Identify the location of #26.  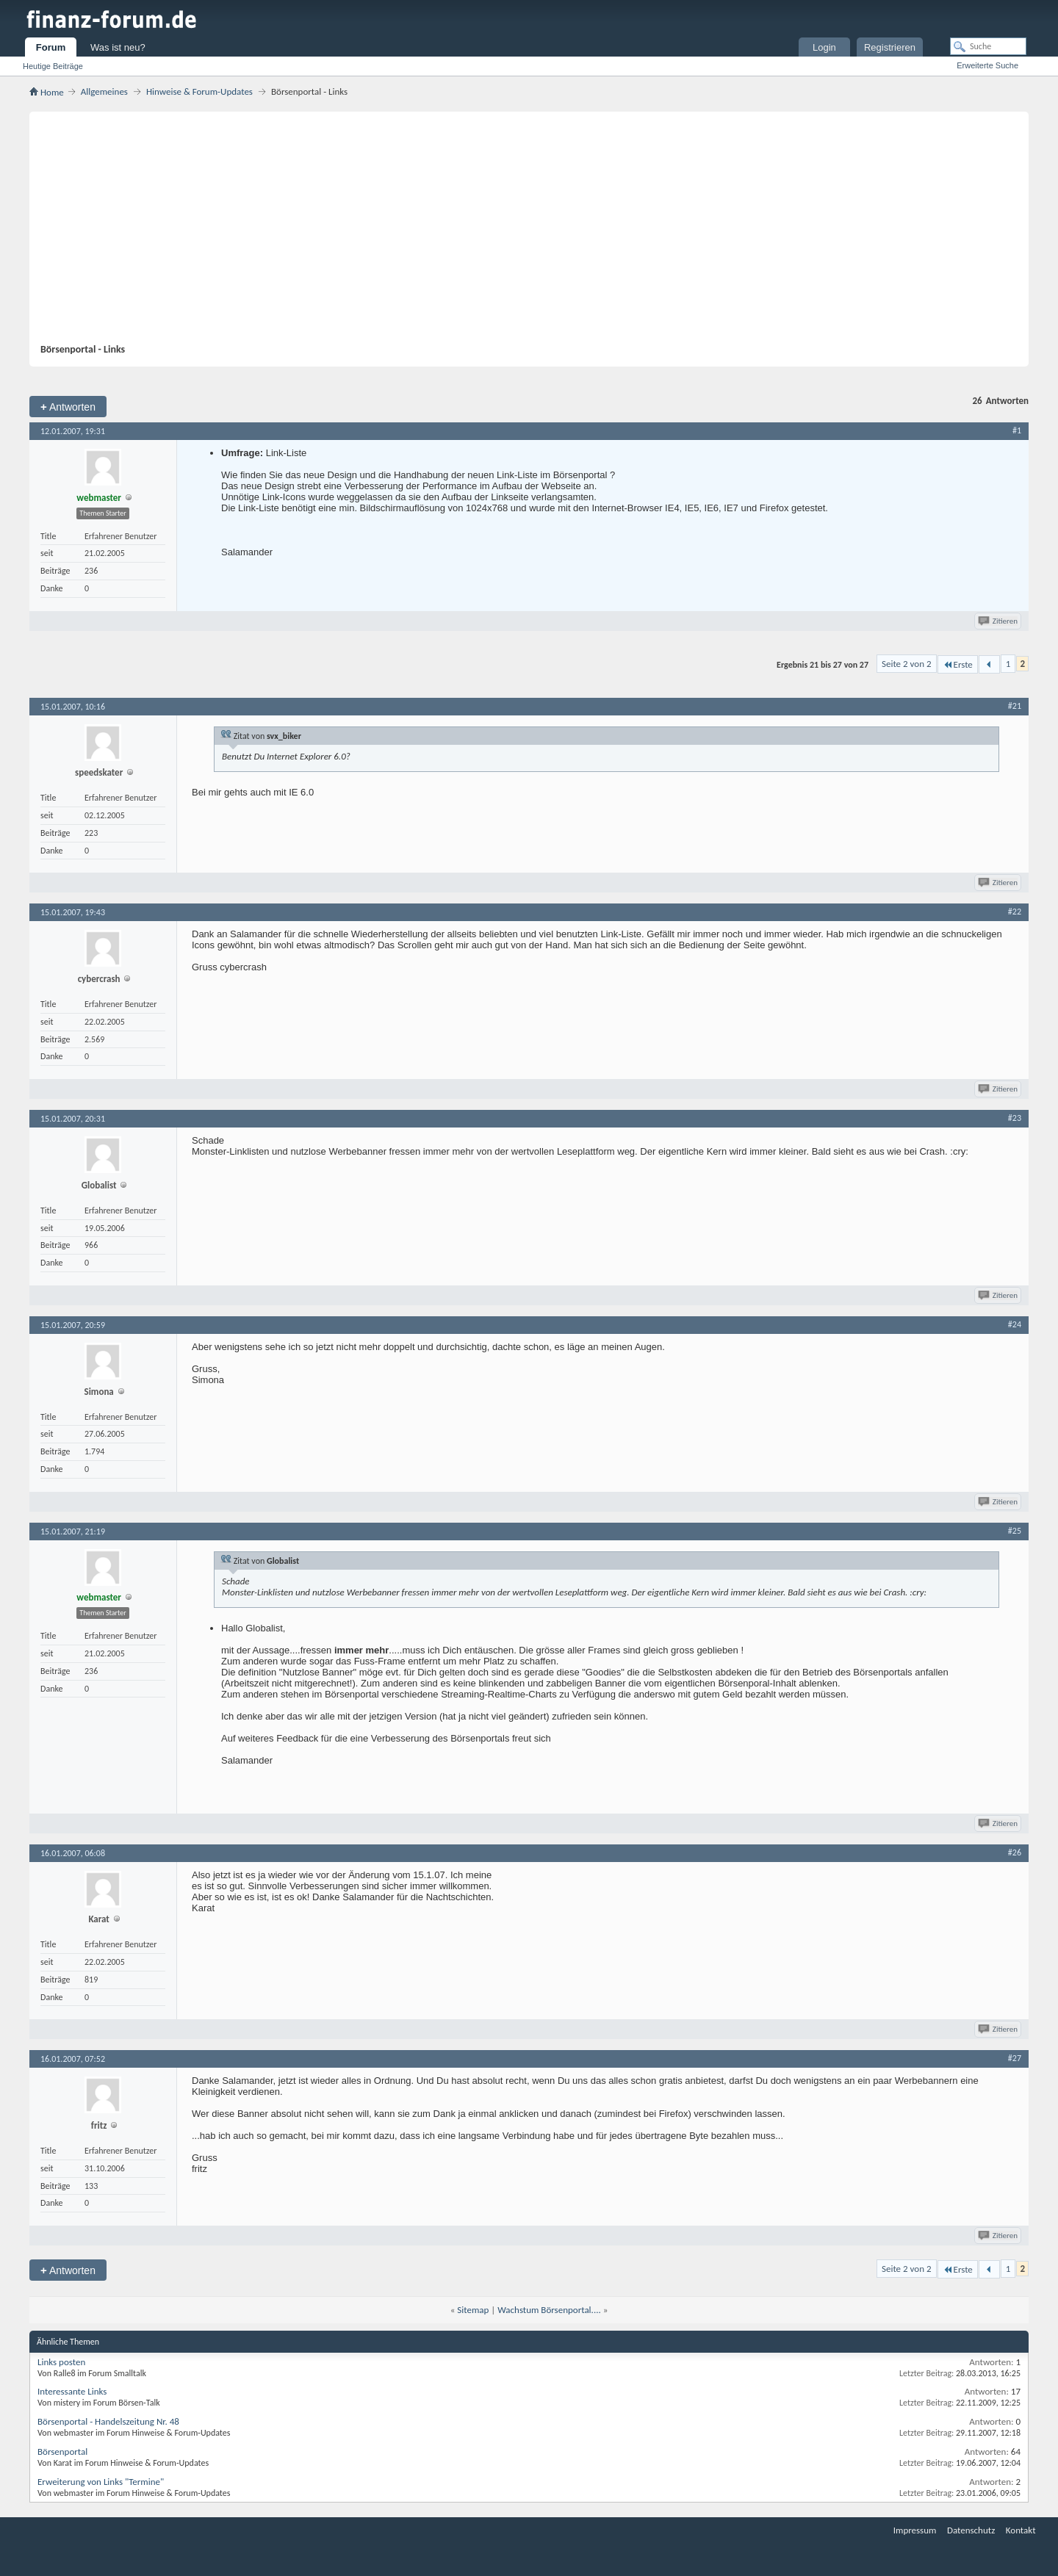
(1014, 1852).